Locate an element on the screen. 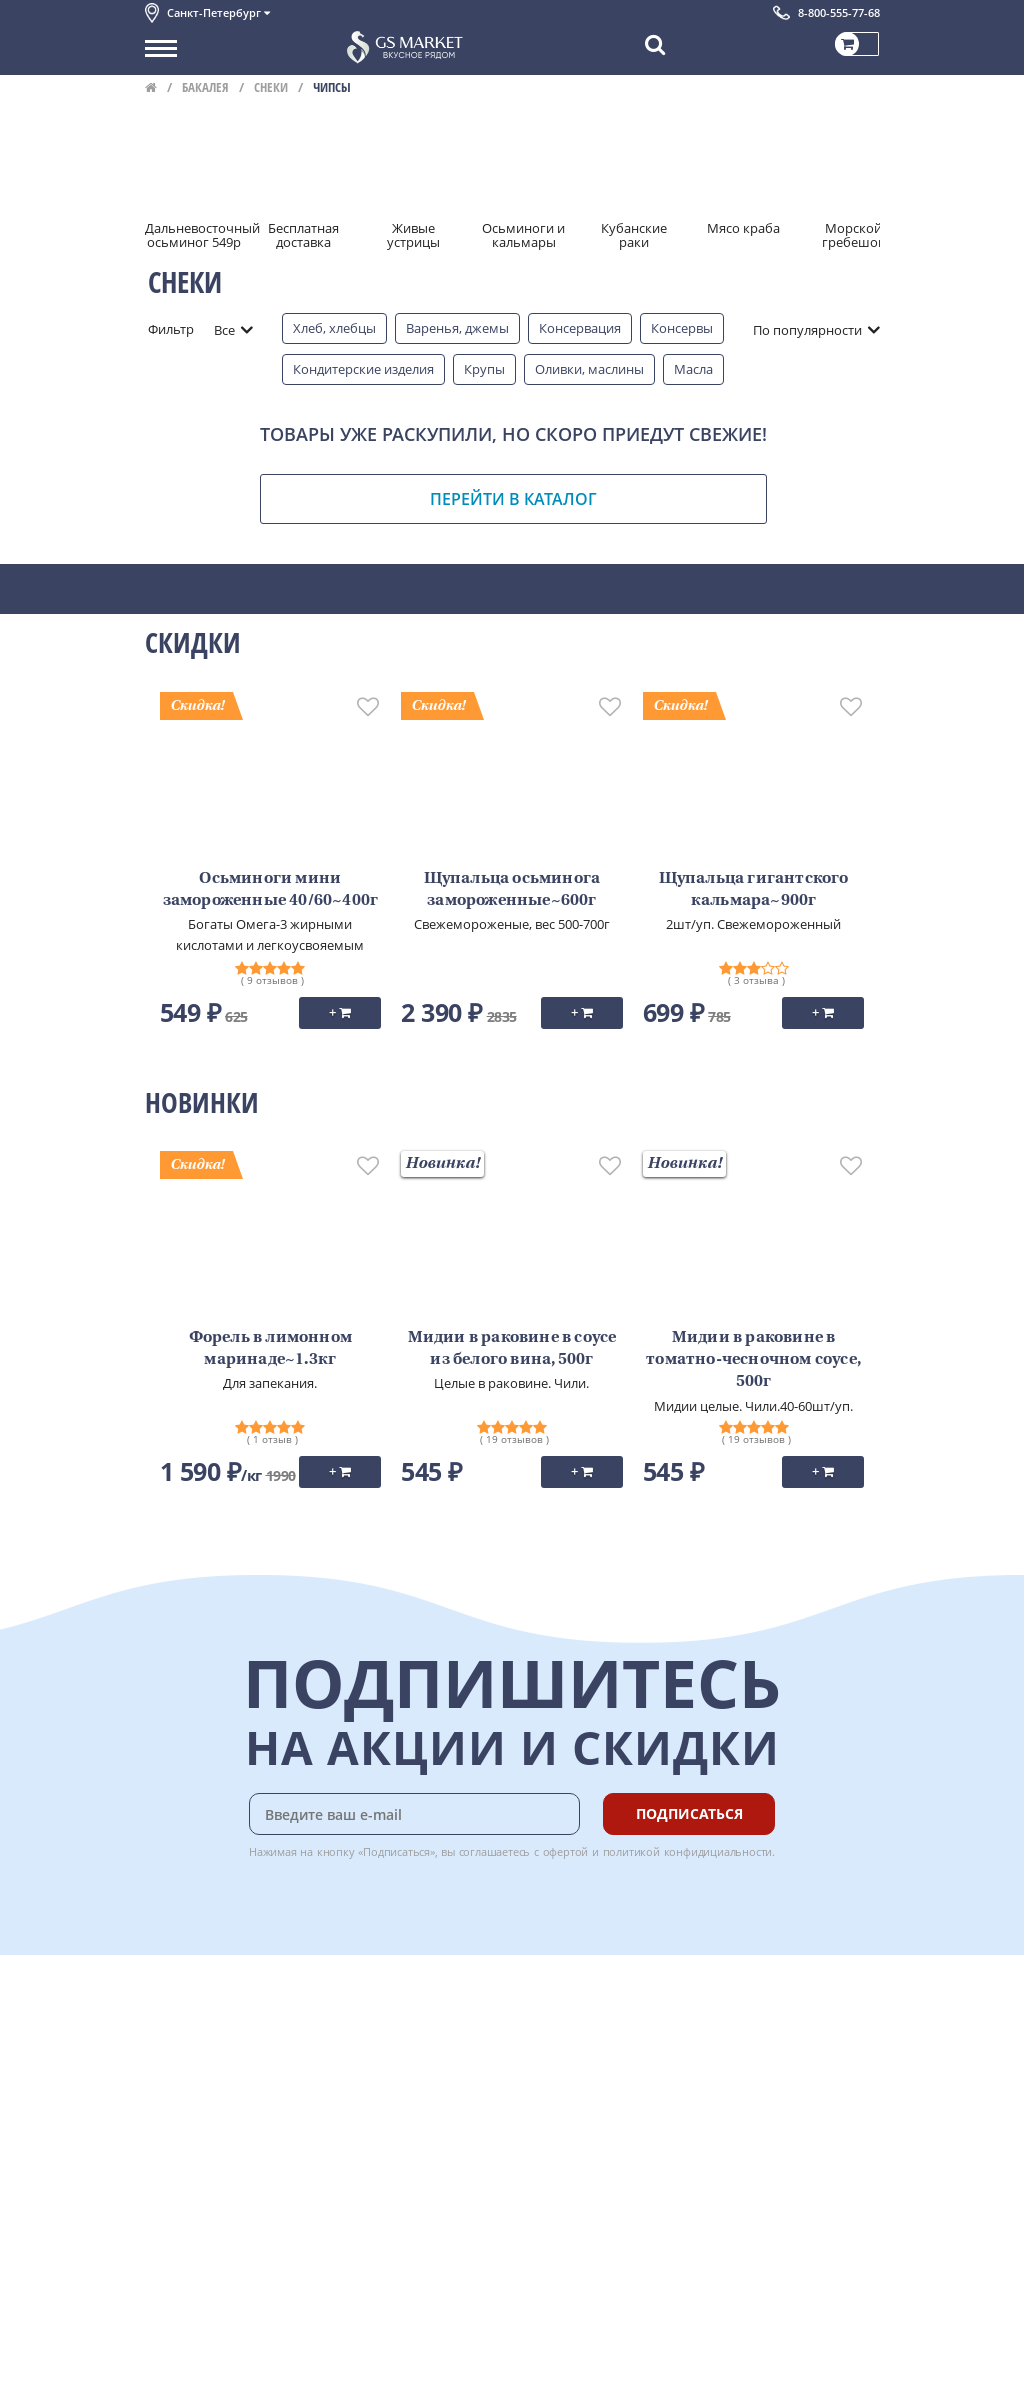  Отзывы is located at coordinates (169, 2230).